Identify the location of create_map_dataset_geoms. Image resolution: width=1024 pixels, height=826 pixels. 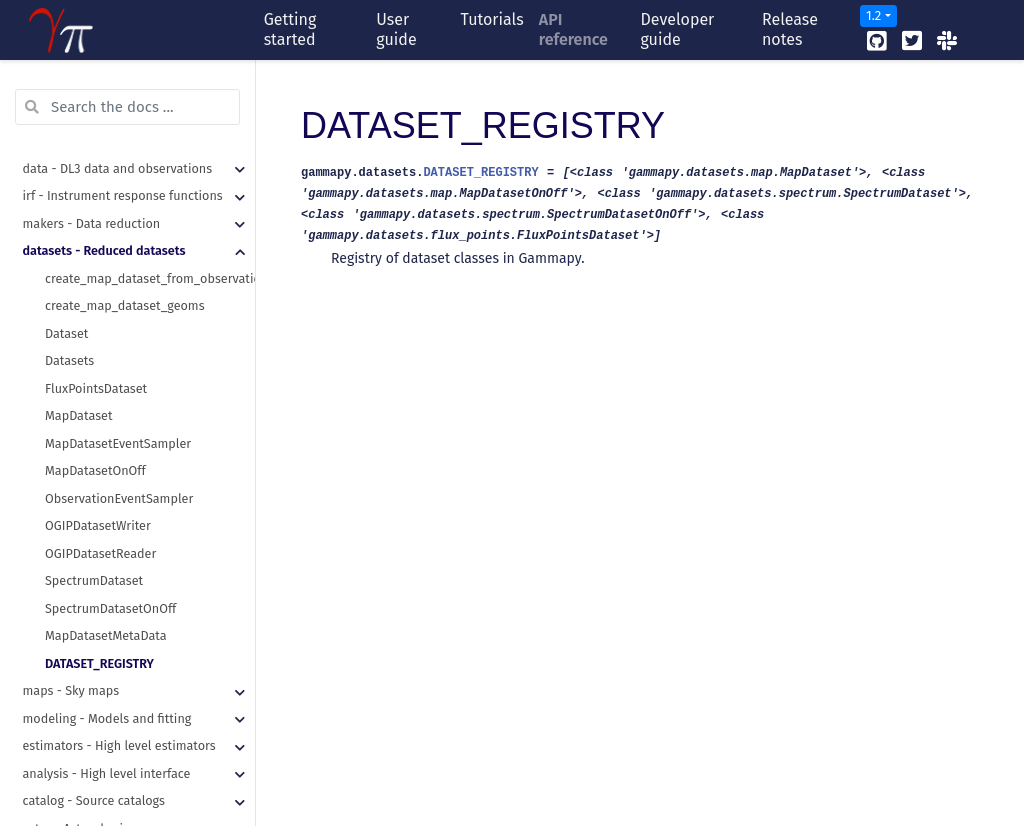
(125, 135).